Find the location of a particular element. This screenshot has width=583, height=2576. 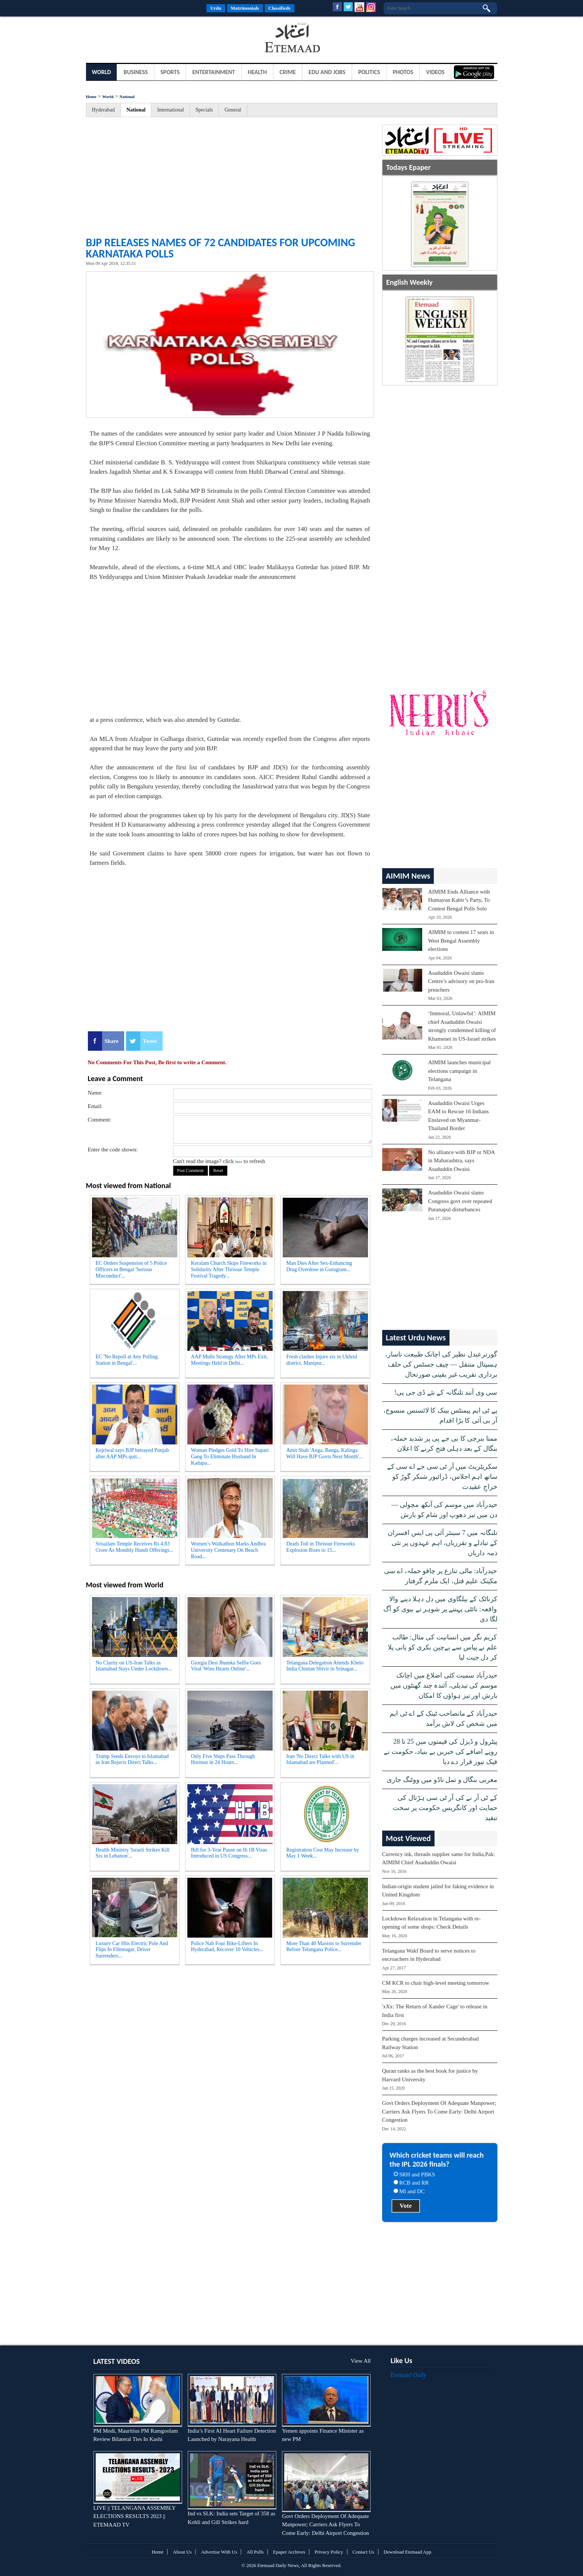

مغربی بنگال و تمل ناڈو میں ووٹنگ جاری is located at coordinates (442, 1779).